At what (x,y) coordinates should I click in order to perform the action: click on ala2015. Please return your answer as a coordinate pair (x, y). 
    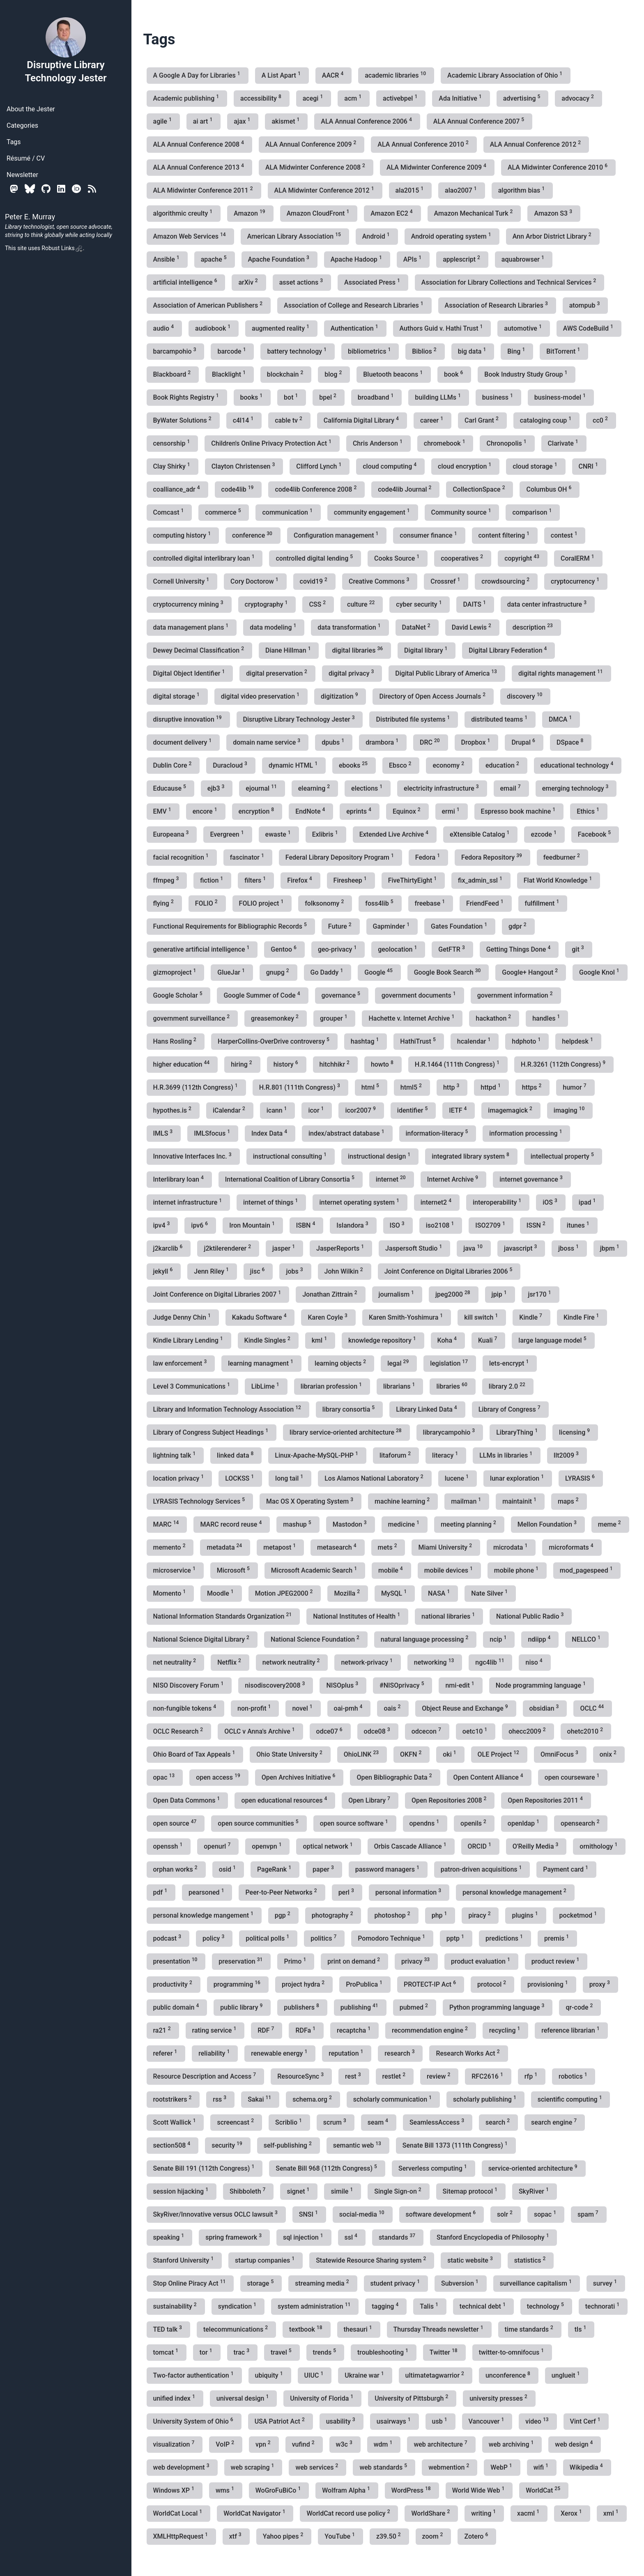
    Looking at the image, I should click on (411, 190).